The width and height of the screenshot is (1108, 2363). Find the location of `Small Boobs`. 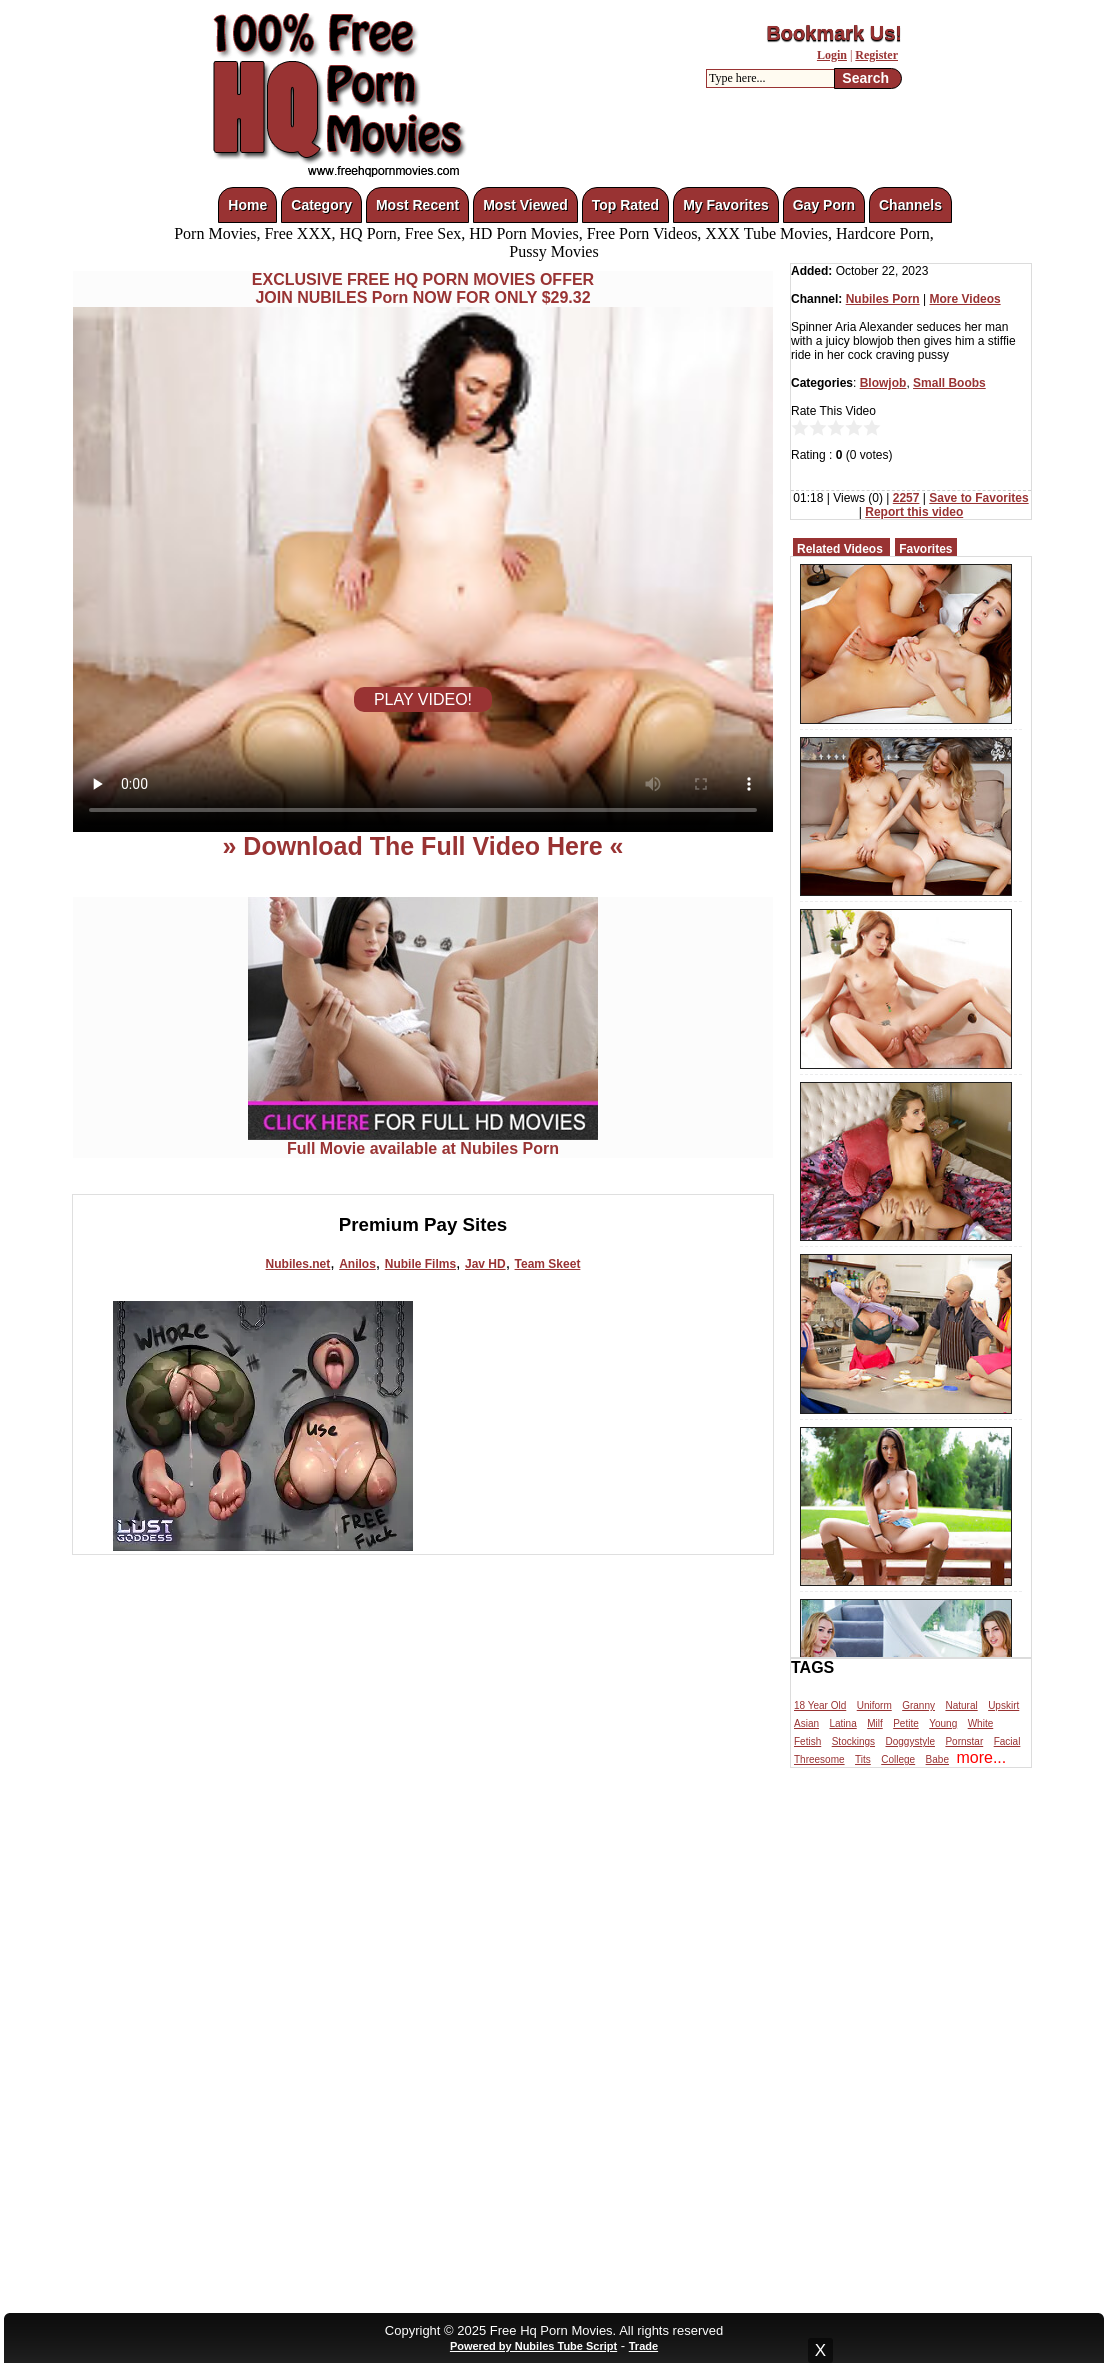

Small Boobs is located at coordinates (949, 383).